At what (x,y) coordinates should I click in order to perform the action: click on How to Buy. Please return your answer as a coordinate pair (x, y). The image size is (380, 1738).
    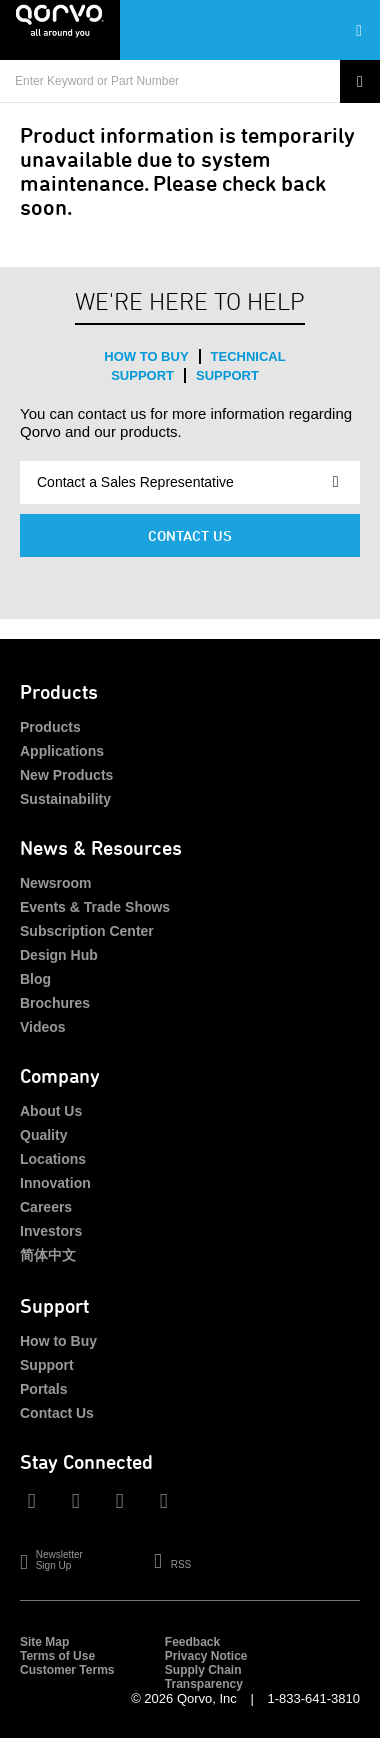
    Looking at the image, I should click on (146, 356).